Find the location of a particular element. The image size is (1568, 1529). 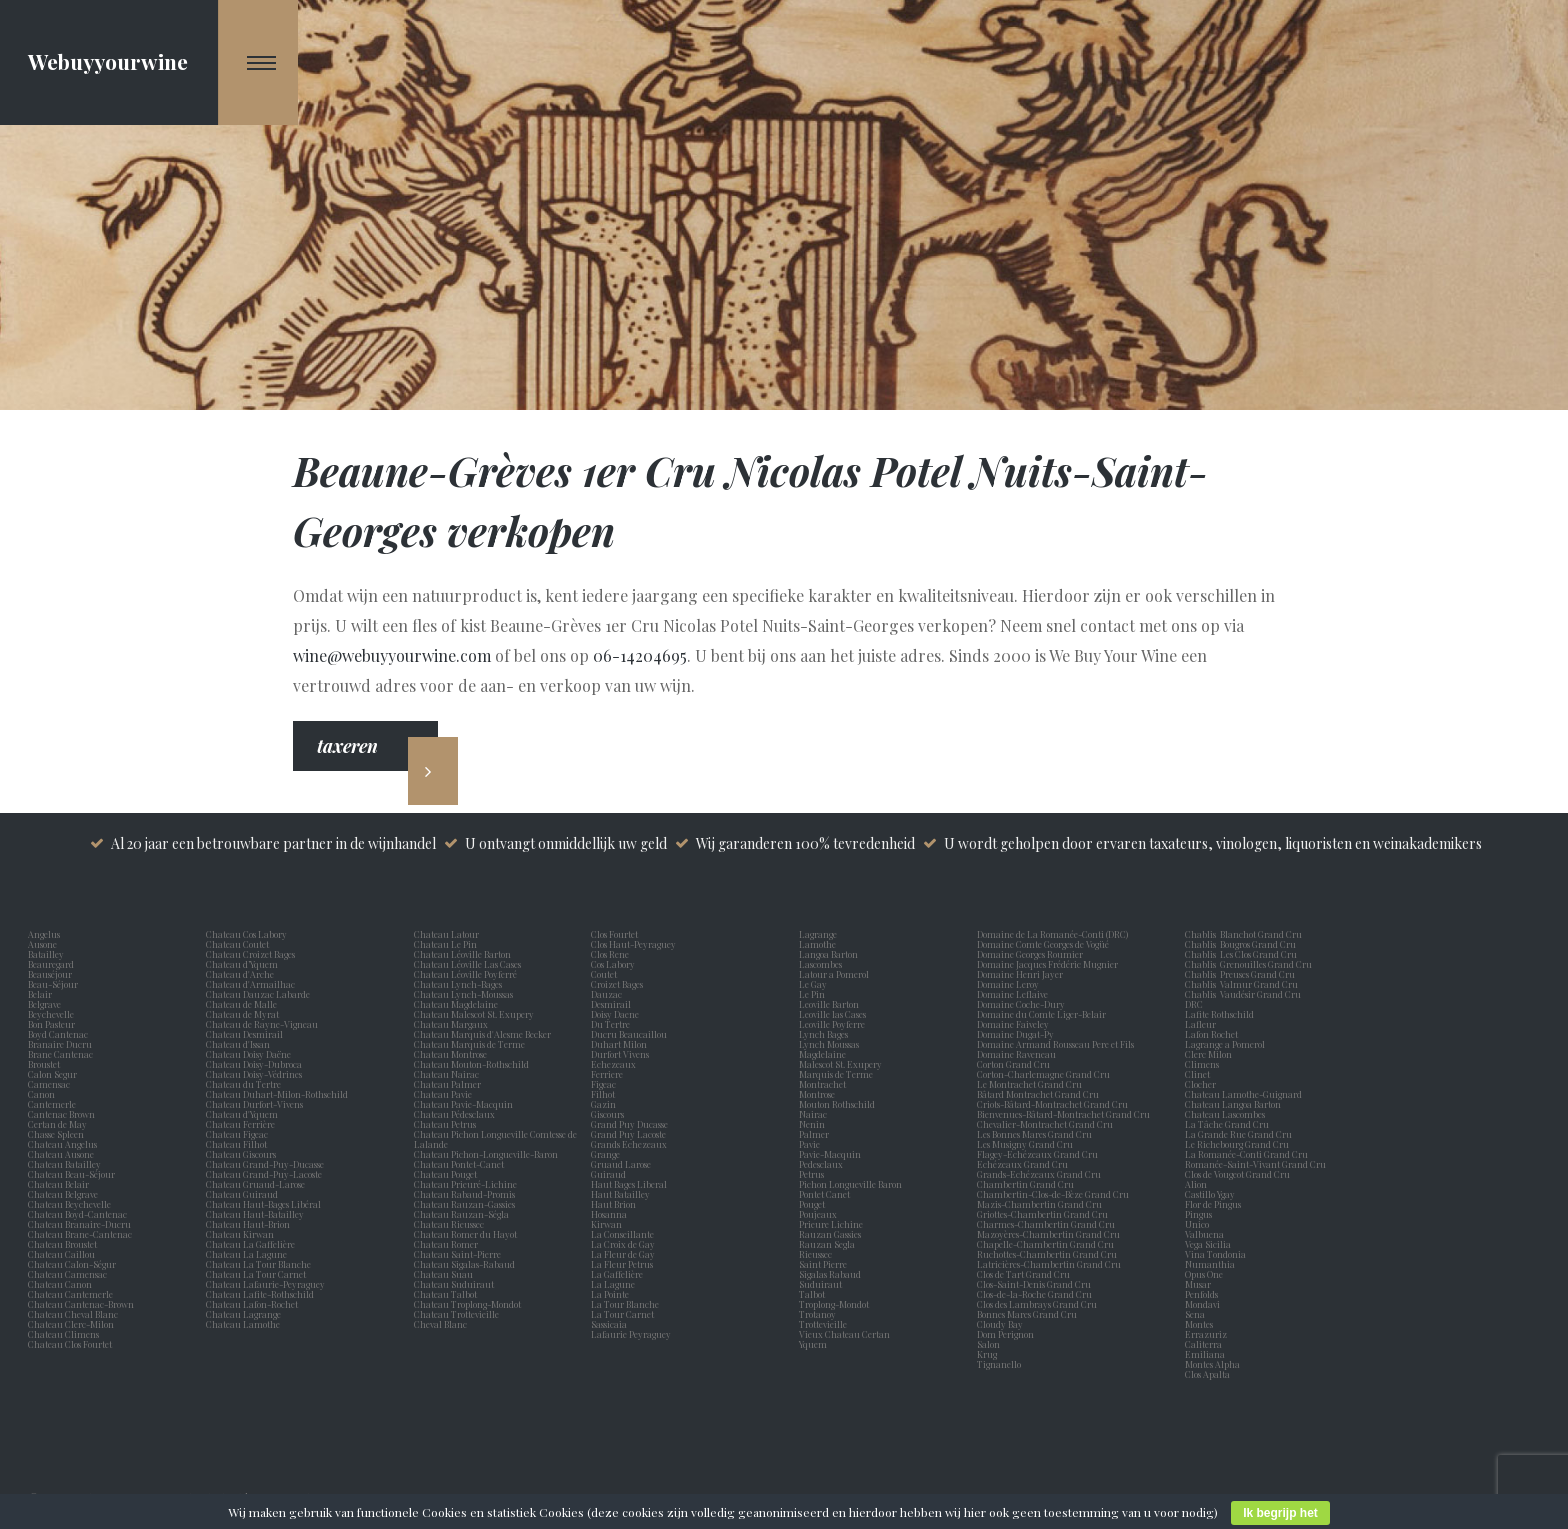

Latricières-Chambertin Grand Cru is located at coordinates (1049, 1264).